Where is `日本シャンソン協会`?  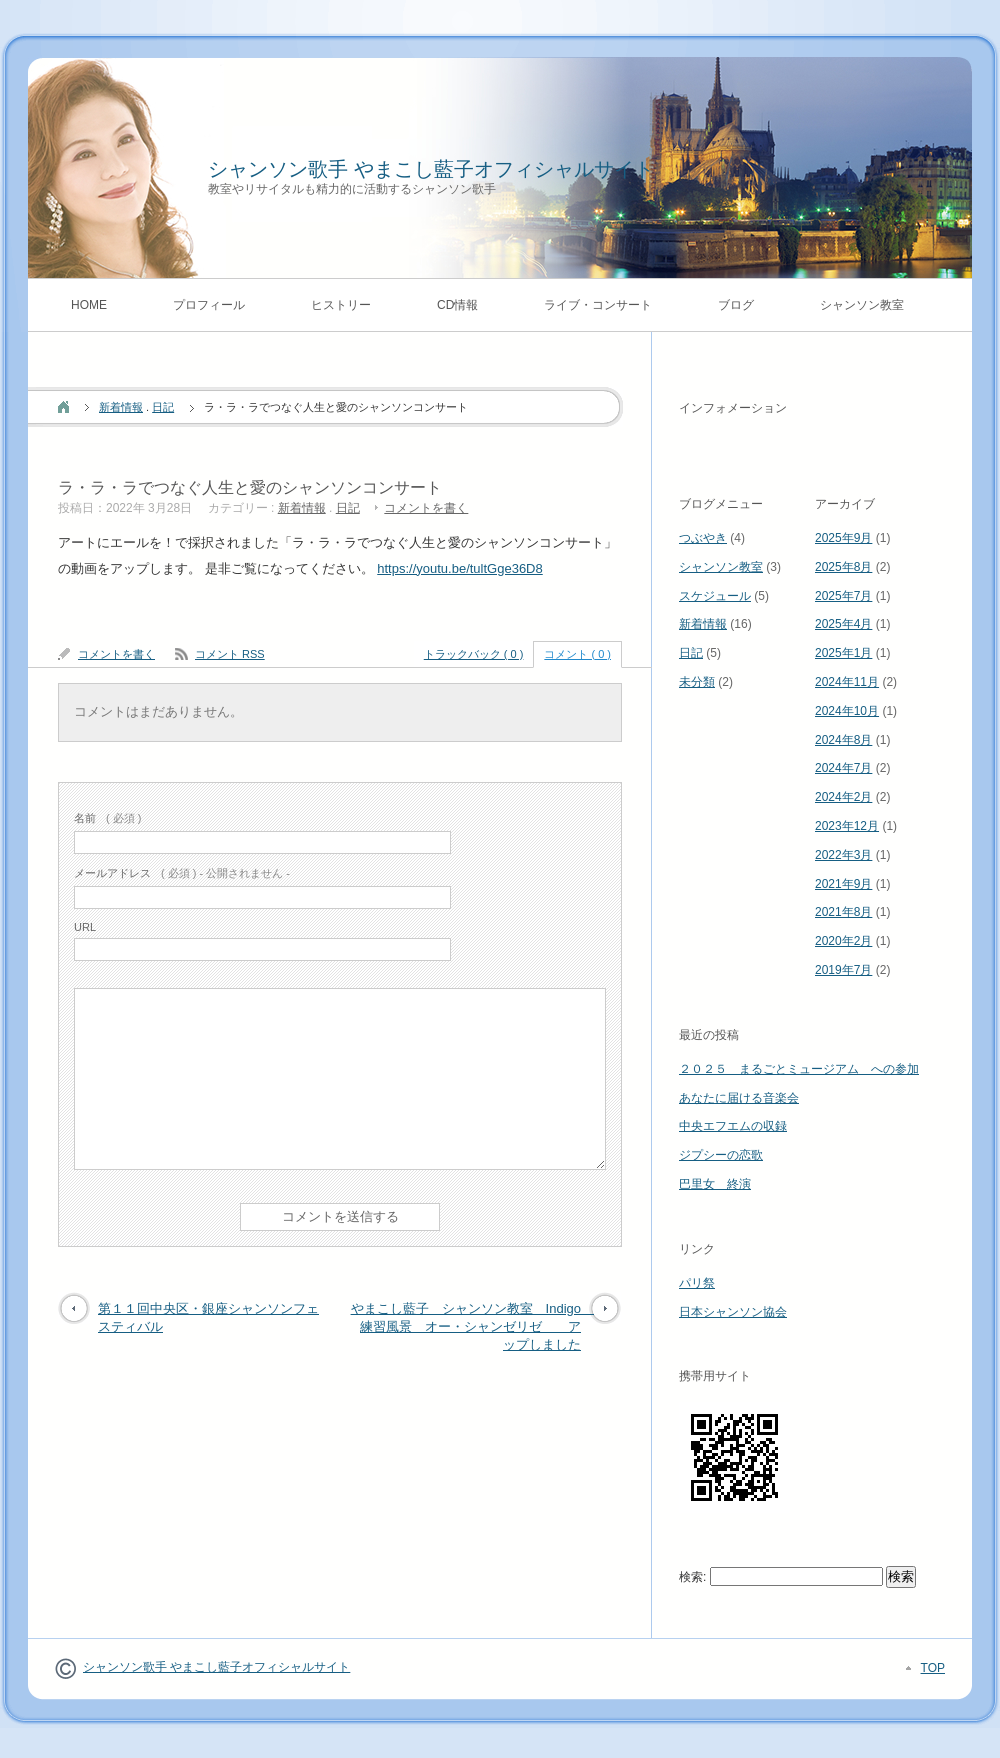
日本シャンソン協会 is located at coordinates (733, 1312).